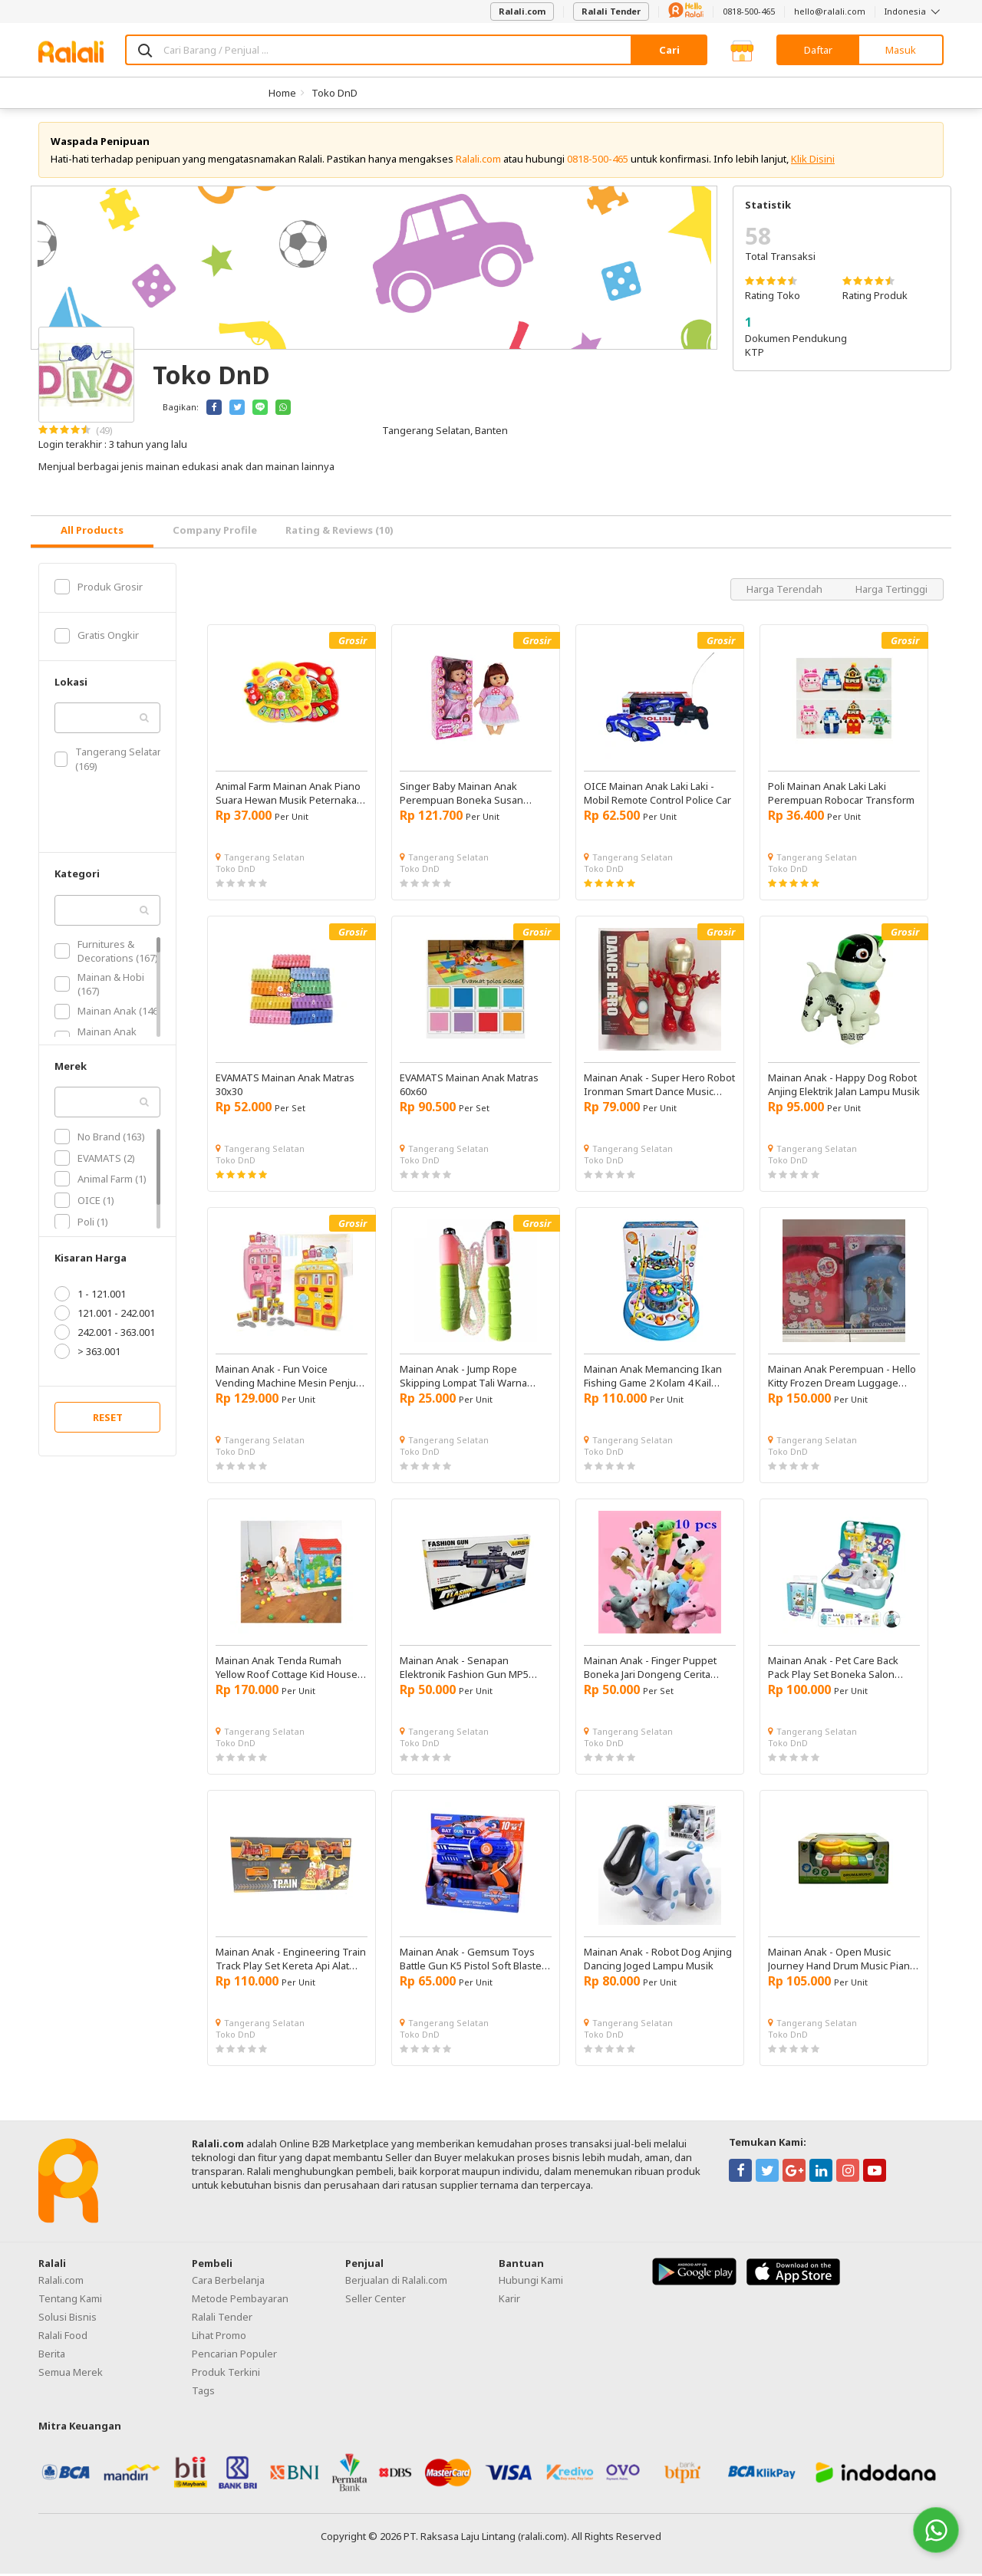 The height and width of the screenshot is (2576, 982). What do you see at coordinates (87, 1354) in the screenshot?
I see `> 363.001` at bounding box center [87, 1354].